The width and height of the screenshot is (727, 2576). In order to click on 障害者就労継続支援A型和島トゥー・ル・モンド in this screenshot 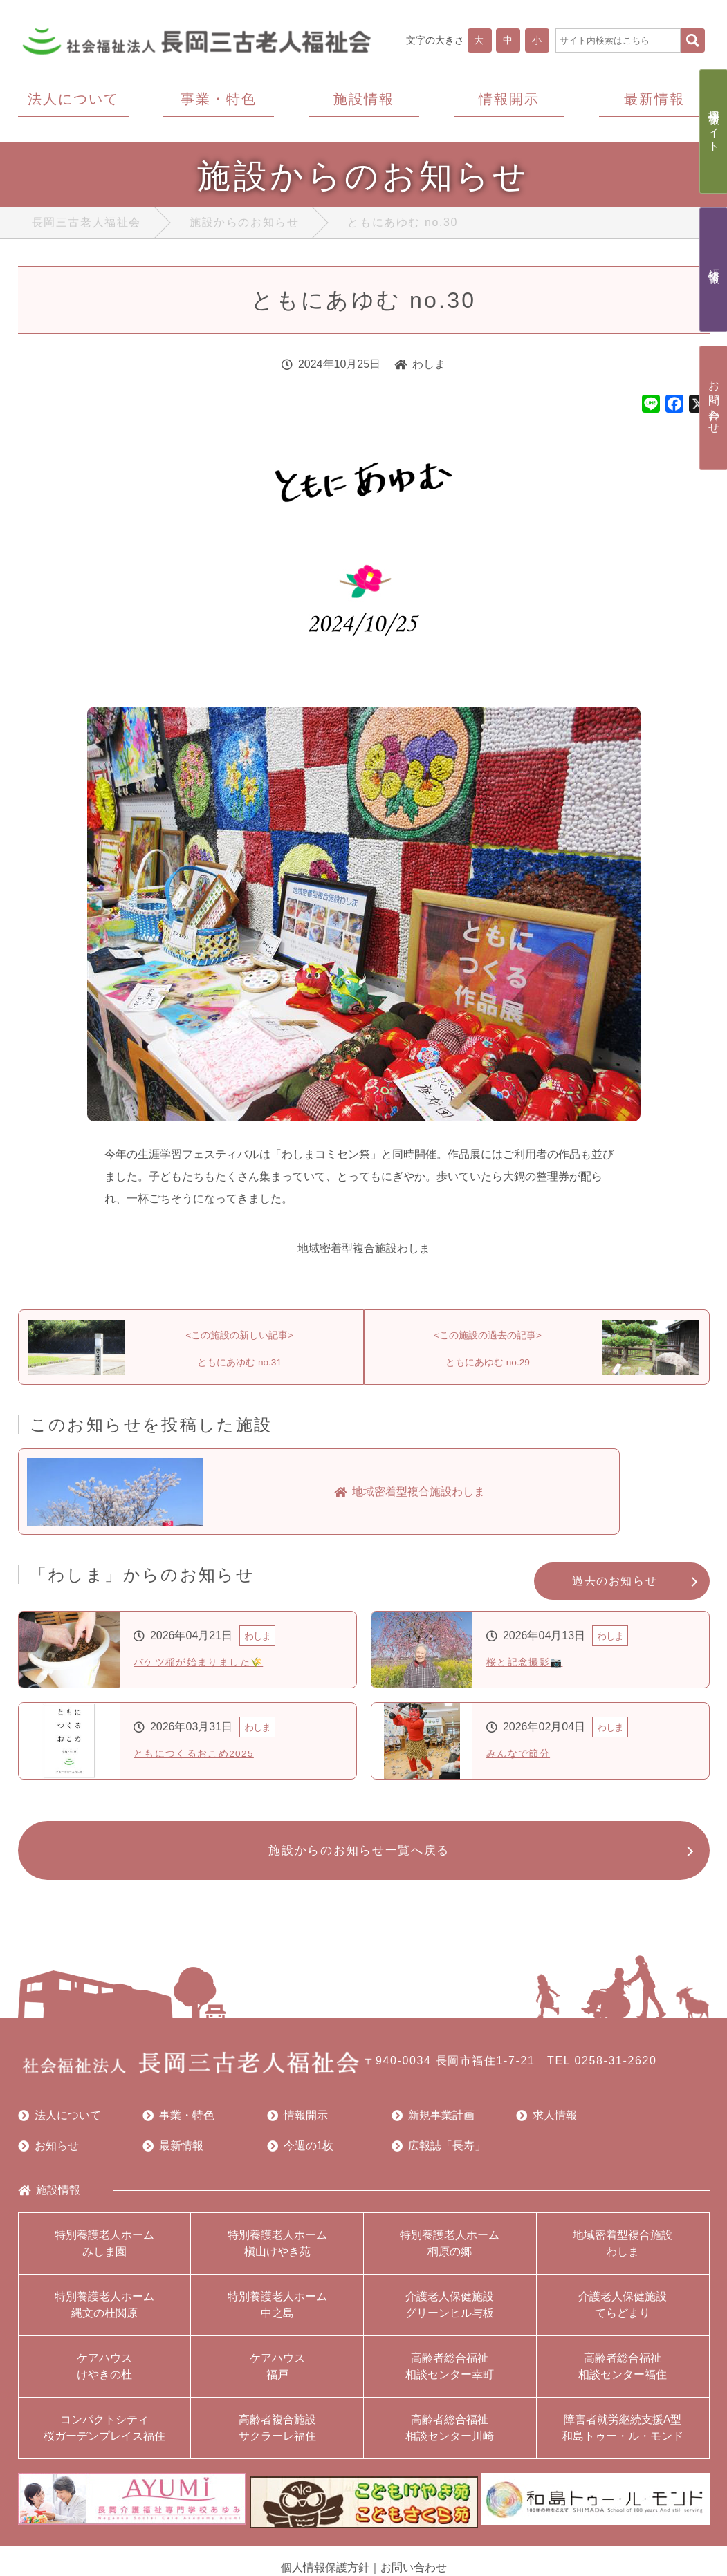, I will do `click(622, 2439)`.